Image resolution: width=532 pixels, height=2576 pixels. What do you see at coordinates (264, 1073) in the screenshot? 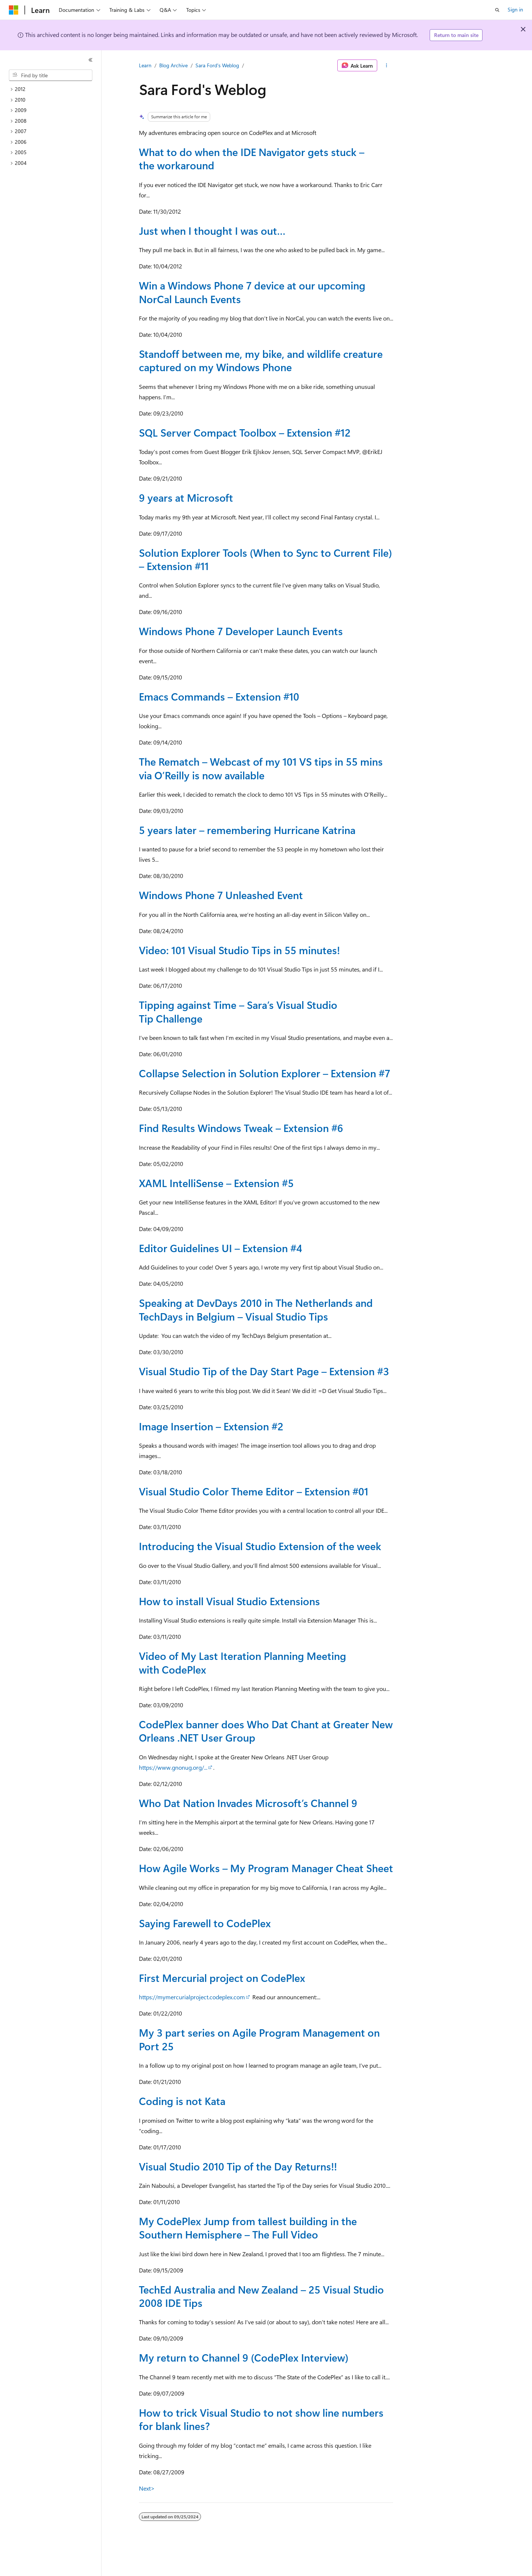
I see `Collapse Selection in Solution Explorer – Extension #7` at bounding box center [264, 1073].